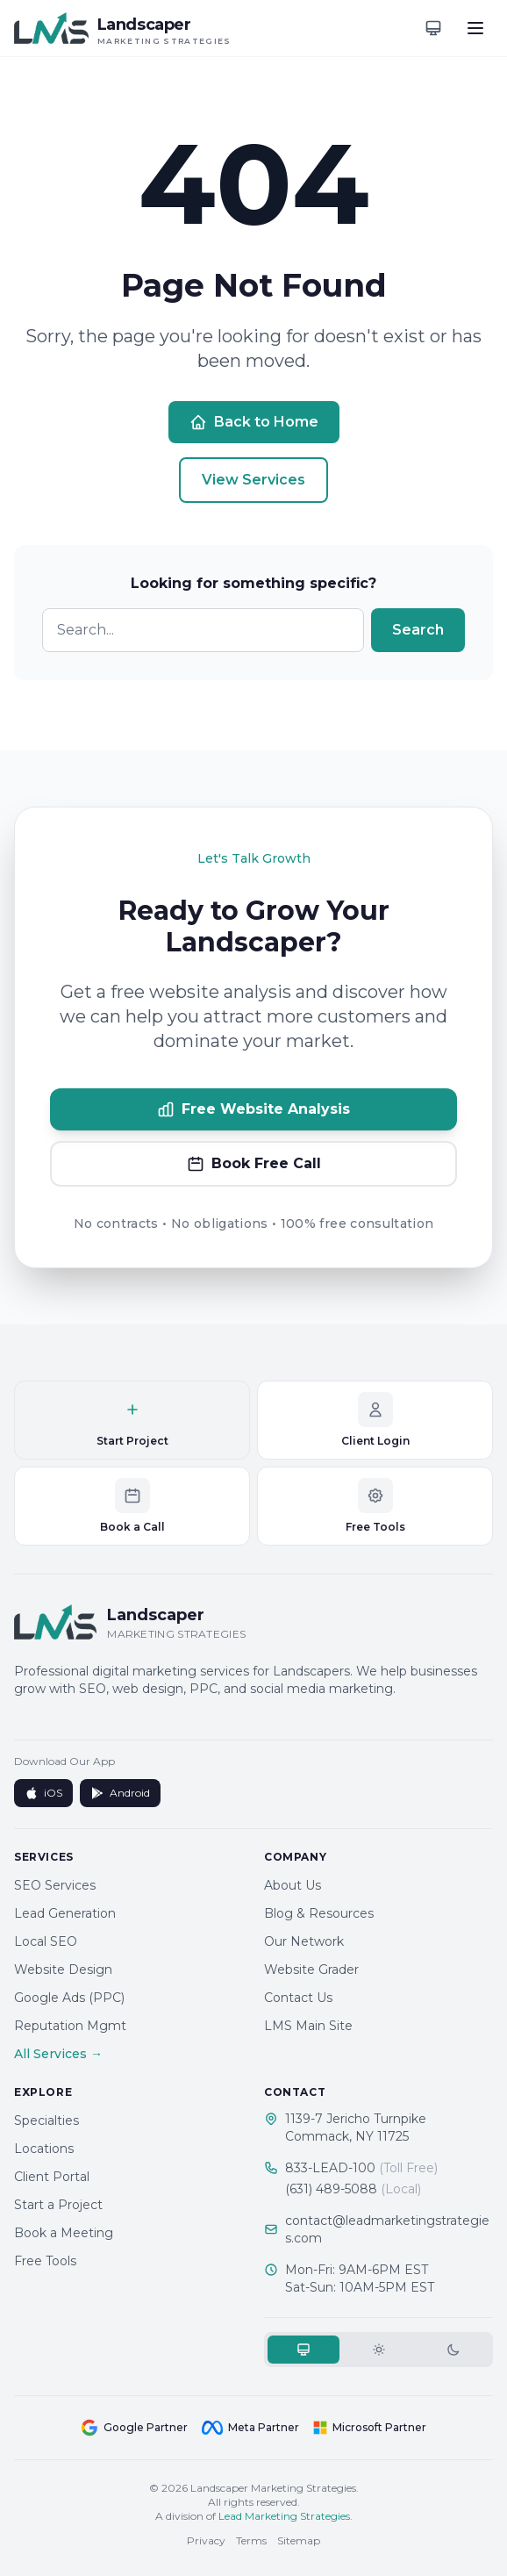  Describe the element at coordinates (353, 2189) in the screenshot. I see `(631) 489-5088` at that location.